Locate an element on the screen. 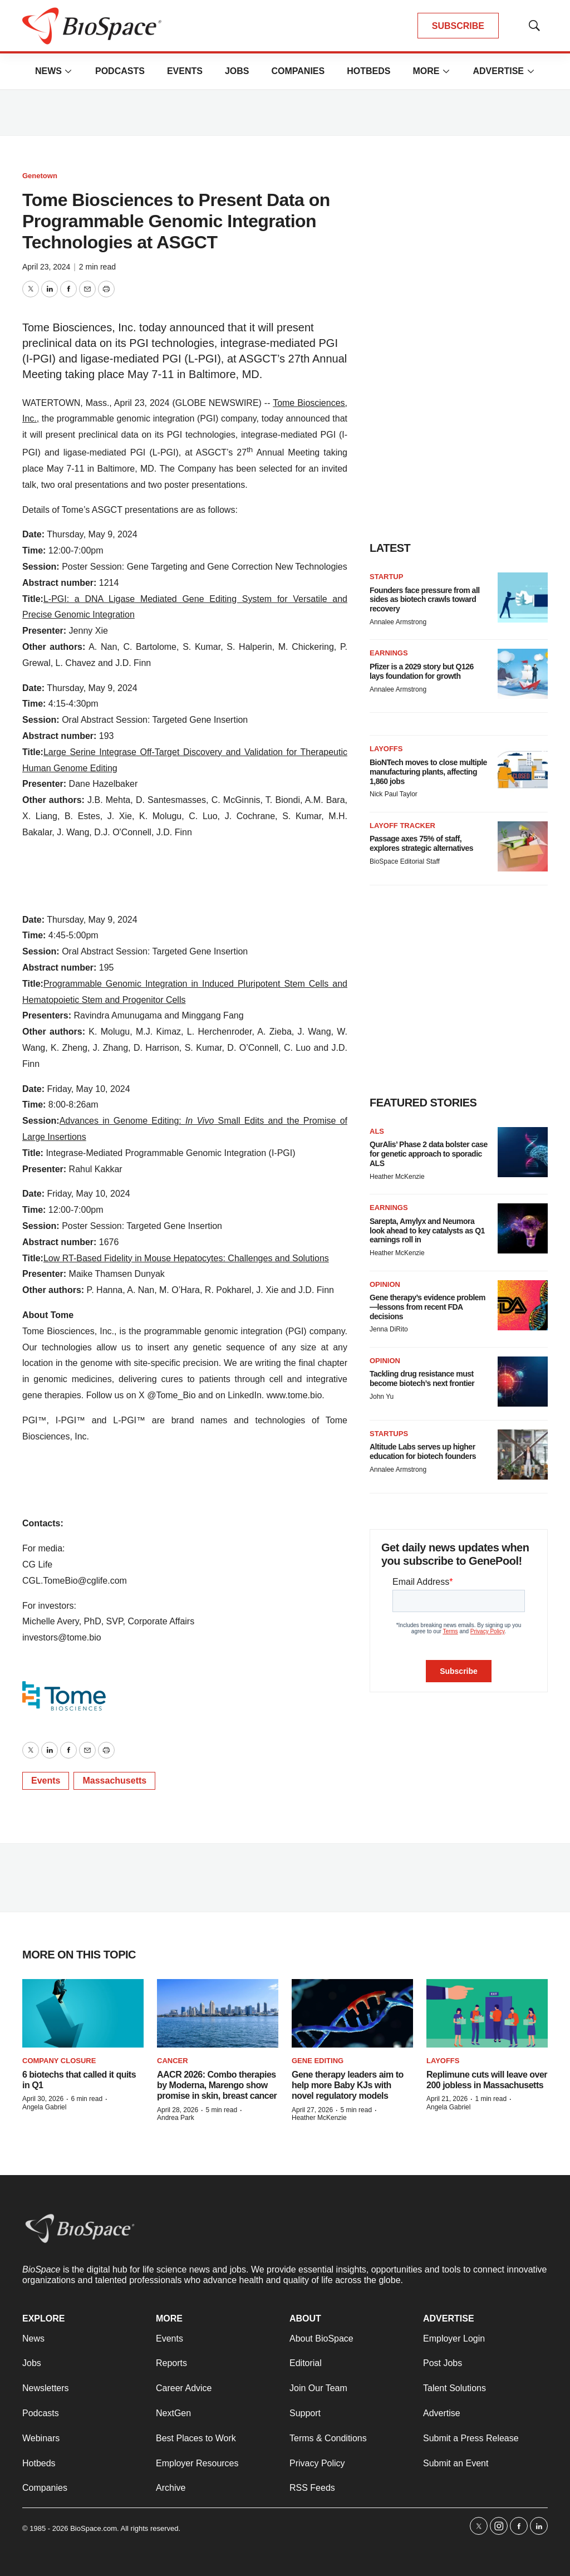  Pfizer is a 2029 story but Q126 lays foundation for growth is located at coordinates (422, 671).